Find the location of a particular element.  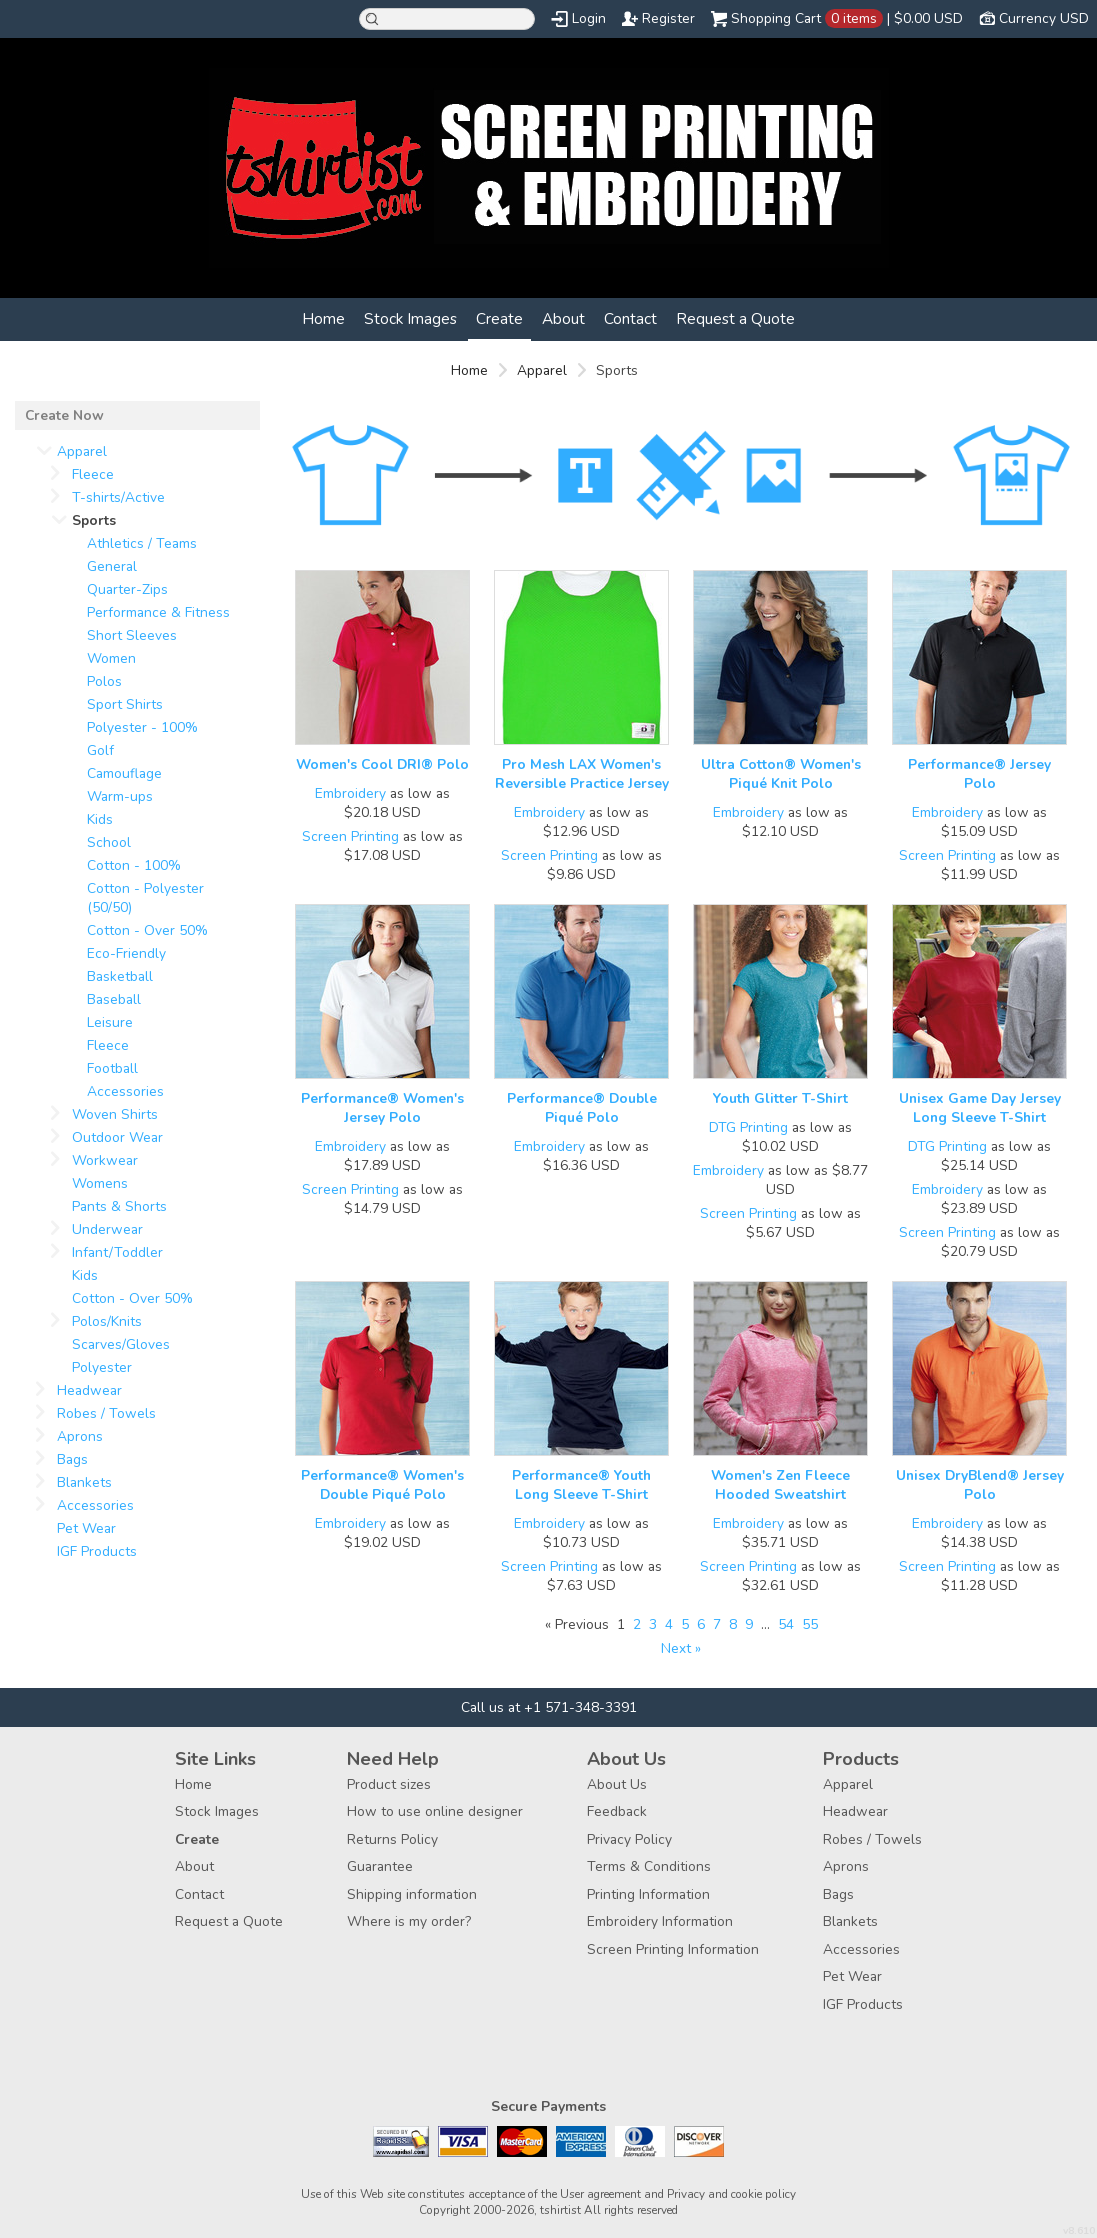

Scarves/Gloves is located at coordinates (121, 1344).